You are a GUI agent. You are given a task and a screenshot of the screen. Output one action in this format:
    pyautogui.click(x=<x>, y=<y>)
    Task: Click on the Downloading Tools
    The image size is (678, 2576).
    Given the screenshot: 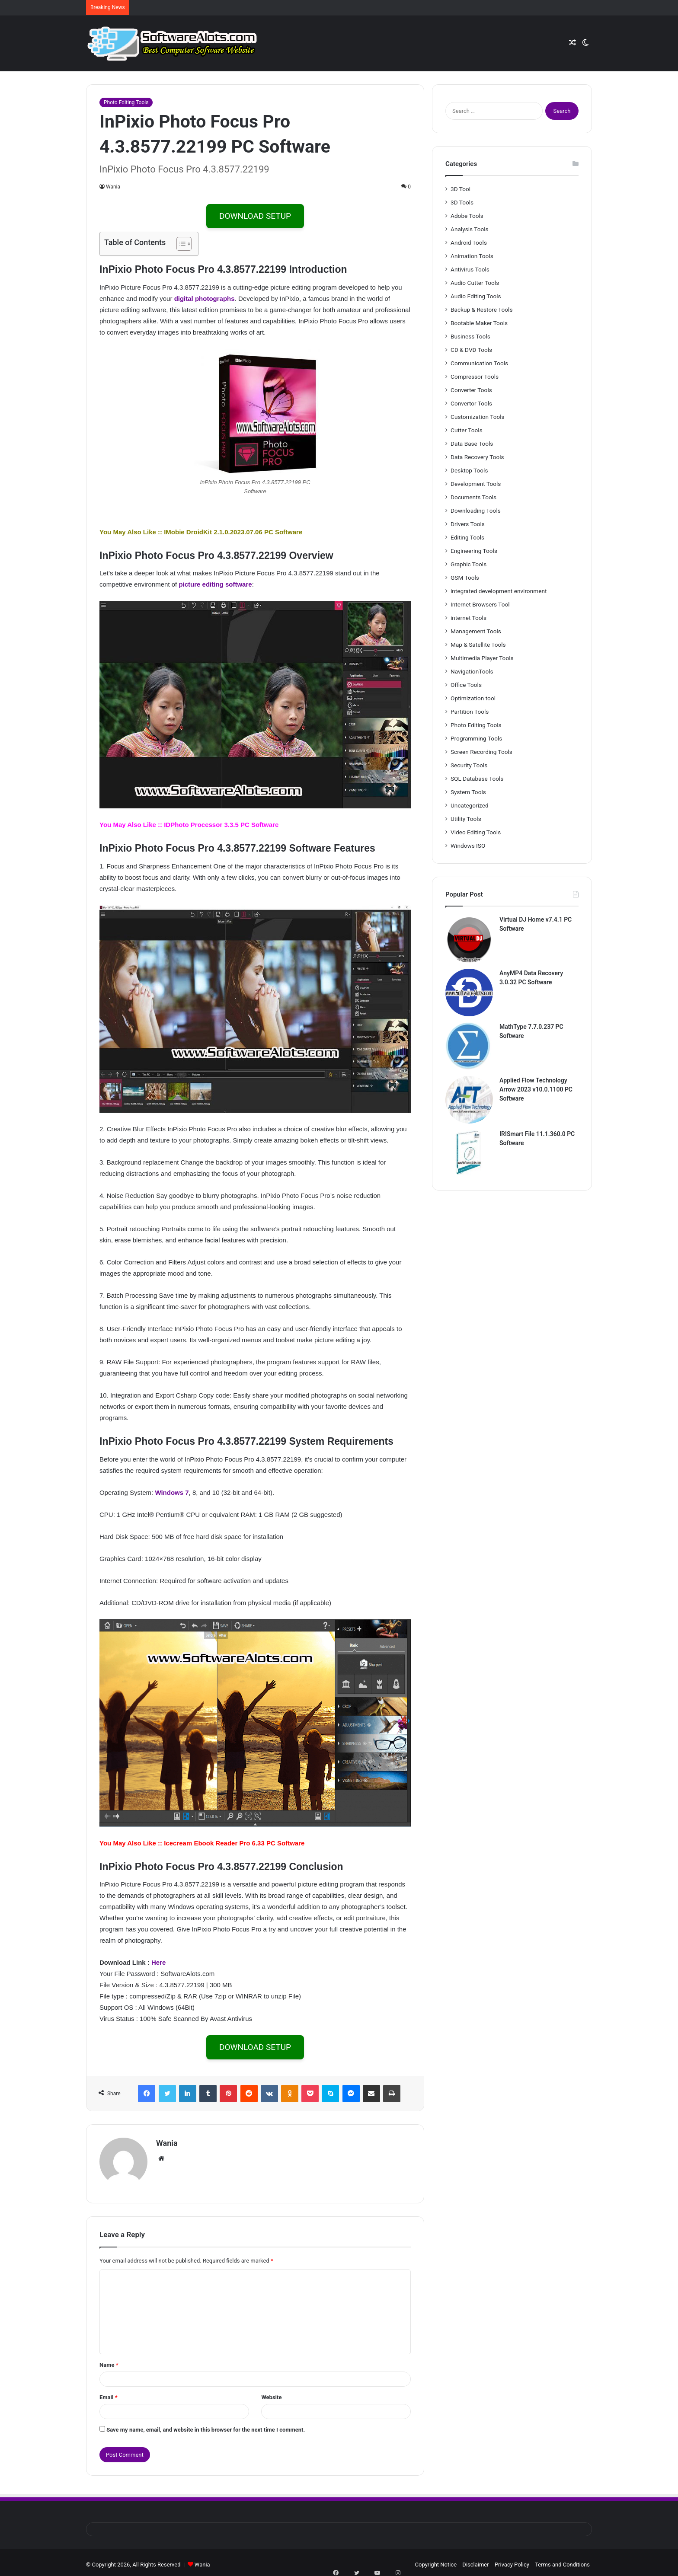 What is the action you would take?
    pyautogui.click(x=476, y=510)
    